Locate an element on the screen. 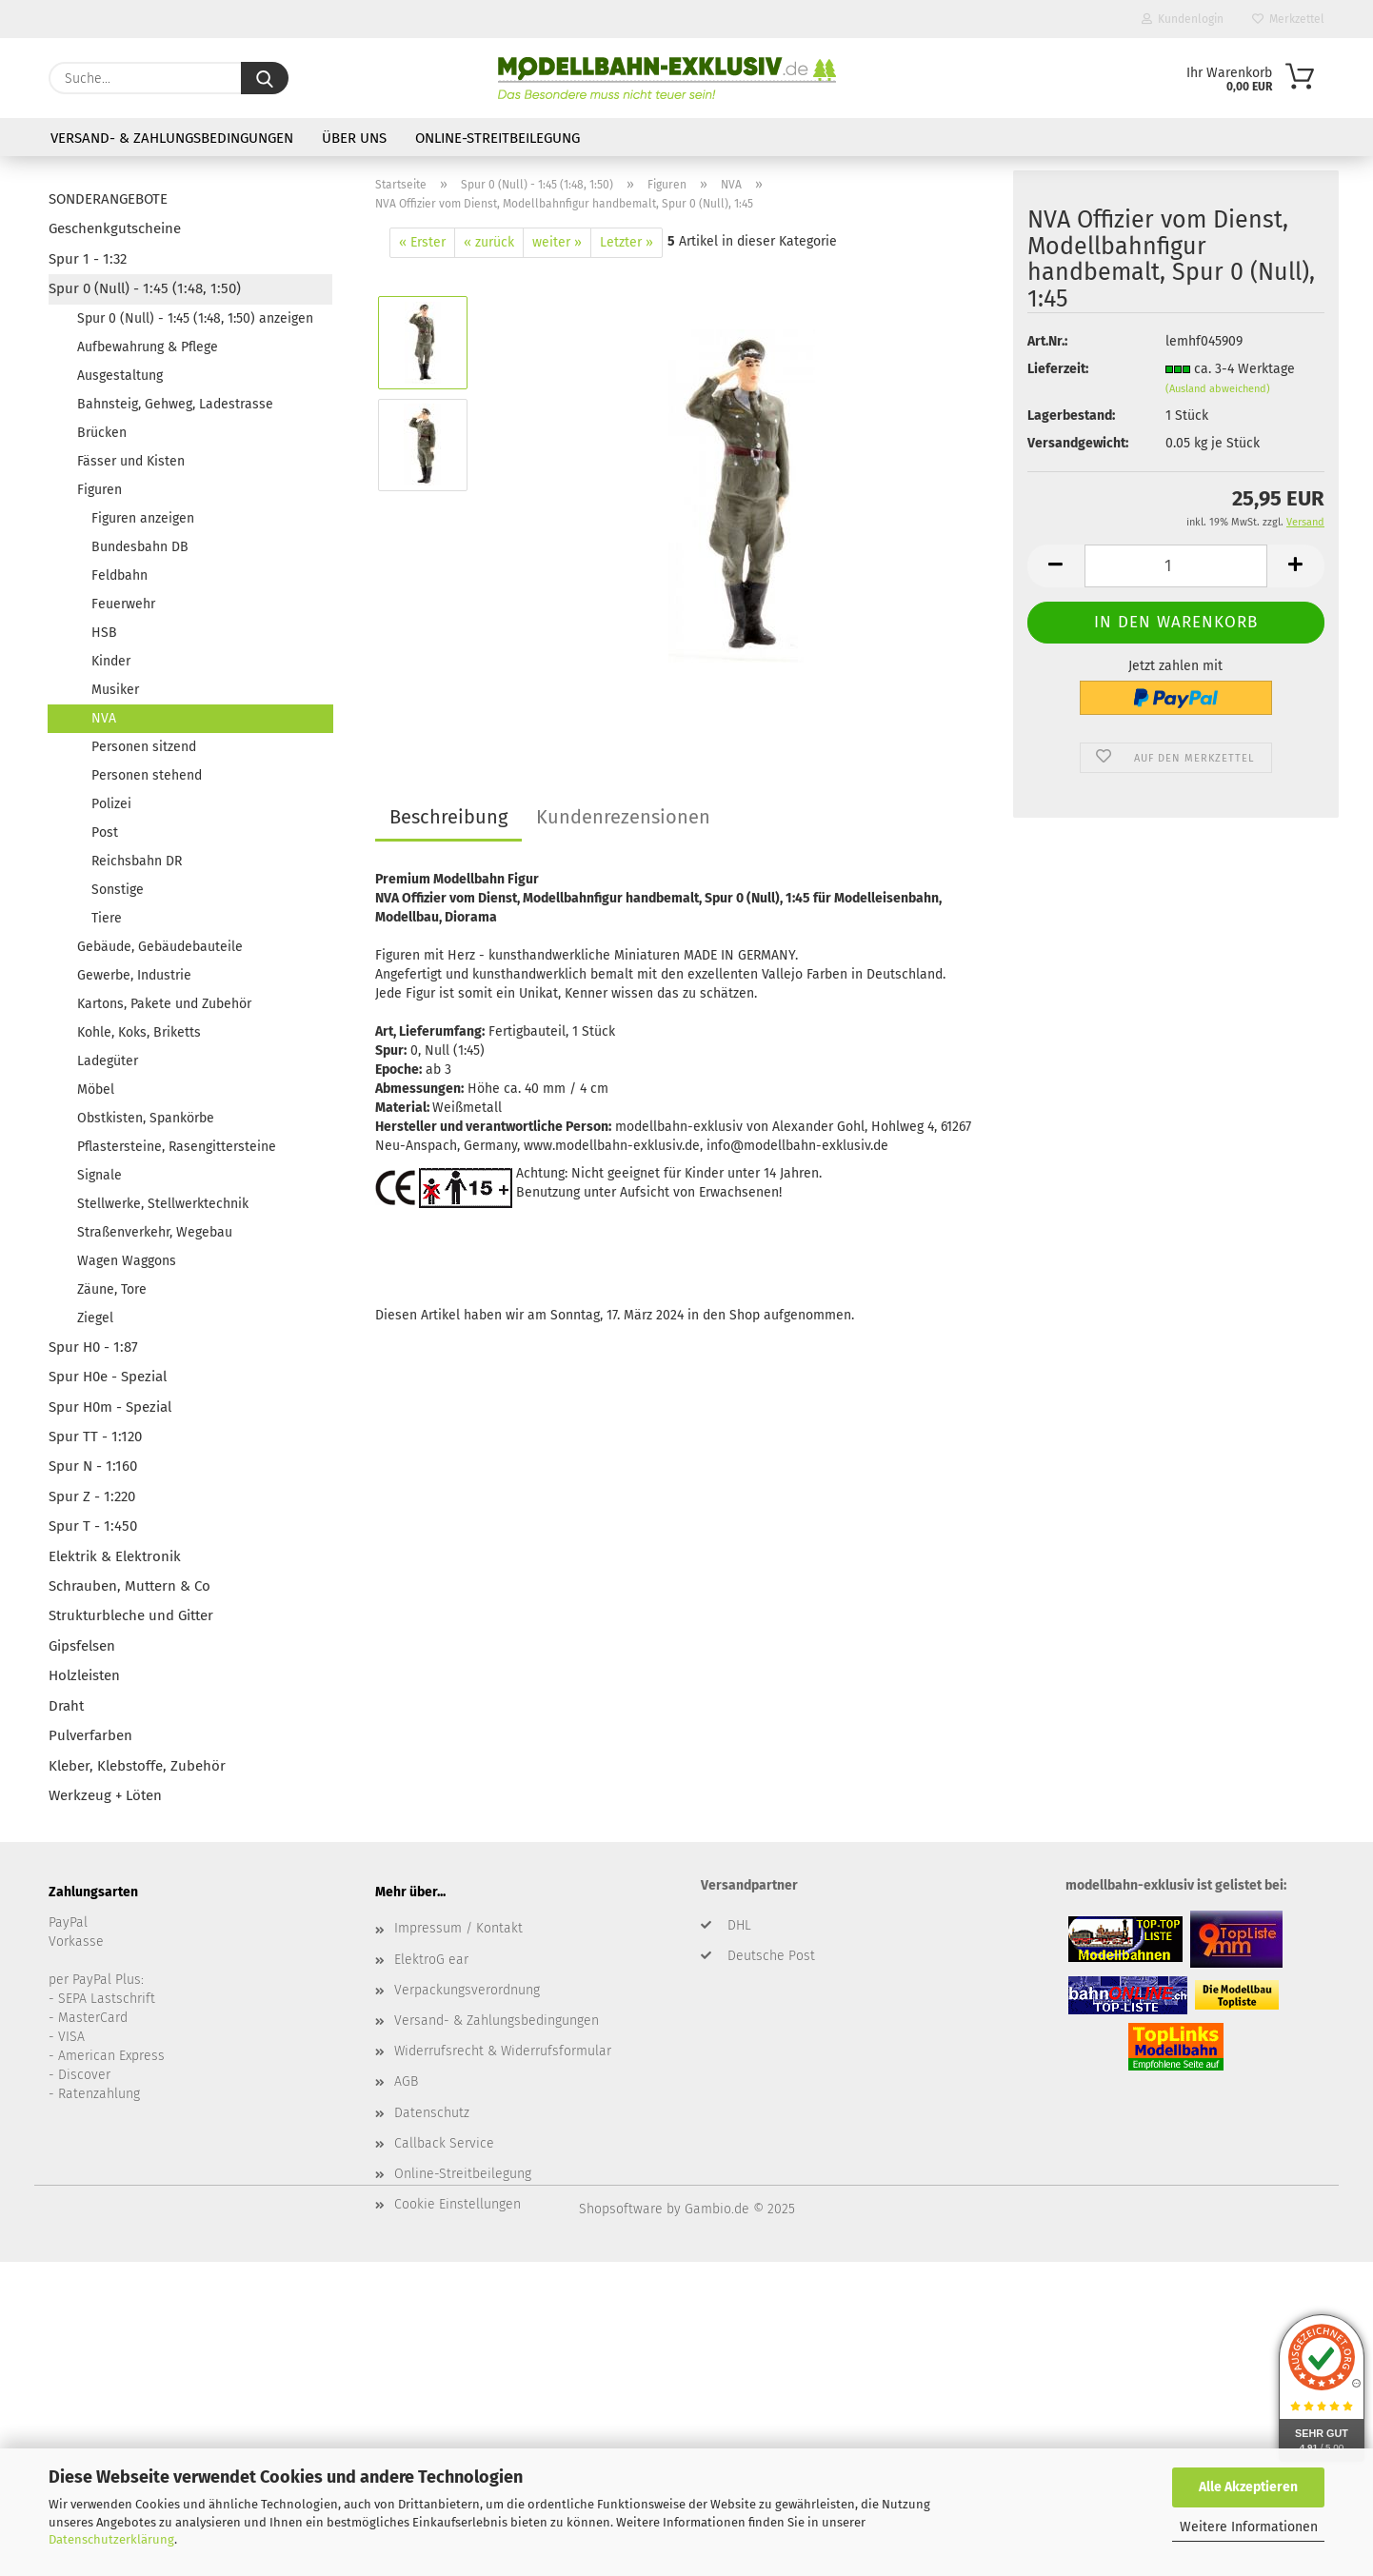  Spur TT - 1:120 is located at coordinates (95, 1436).